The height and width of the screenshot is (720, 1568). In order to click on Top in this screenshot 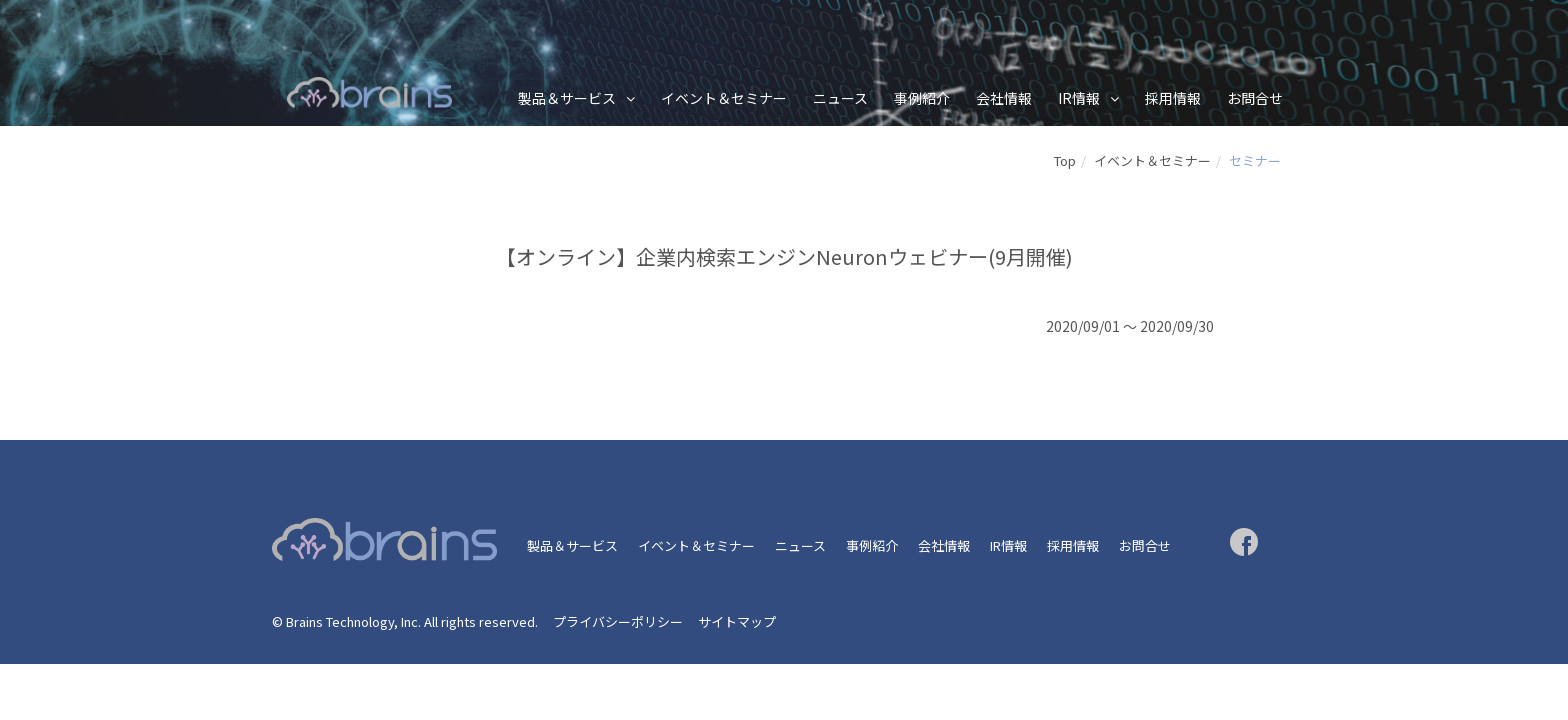, I will do `click(1065, 160)`.